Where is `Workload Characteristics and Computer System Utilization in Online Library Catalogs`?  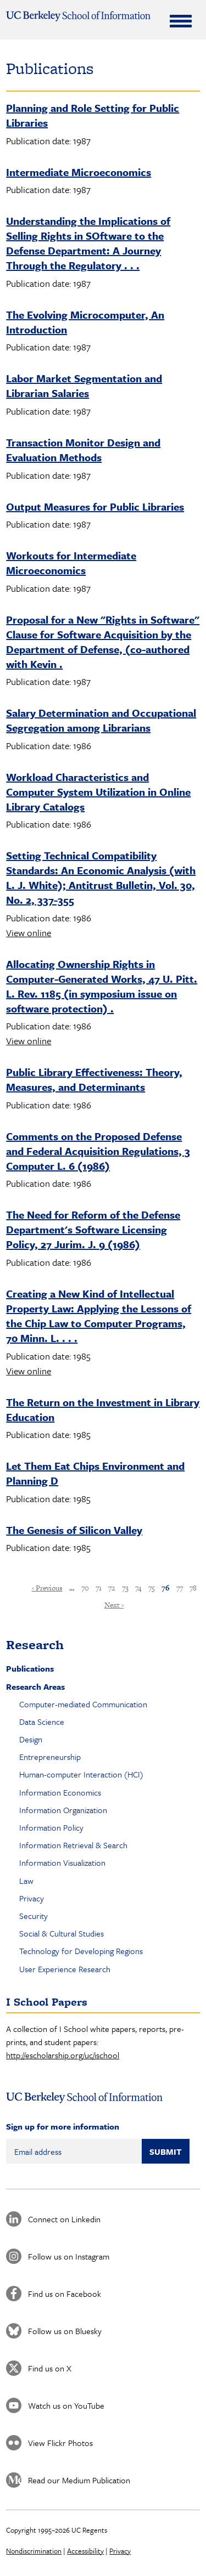
Workload Characteristics and Computer System Utilization in Online Library Catalogs is located at coordinates (98, 791).